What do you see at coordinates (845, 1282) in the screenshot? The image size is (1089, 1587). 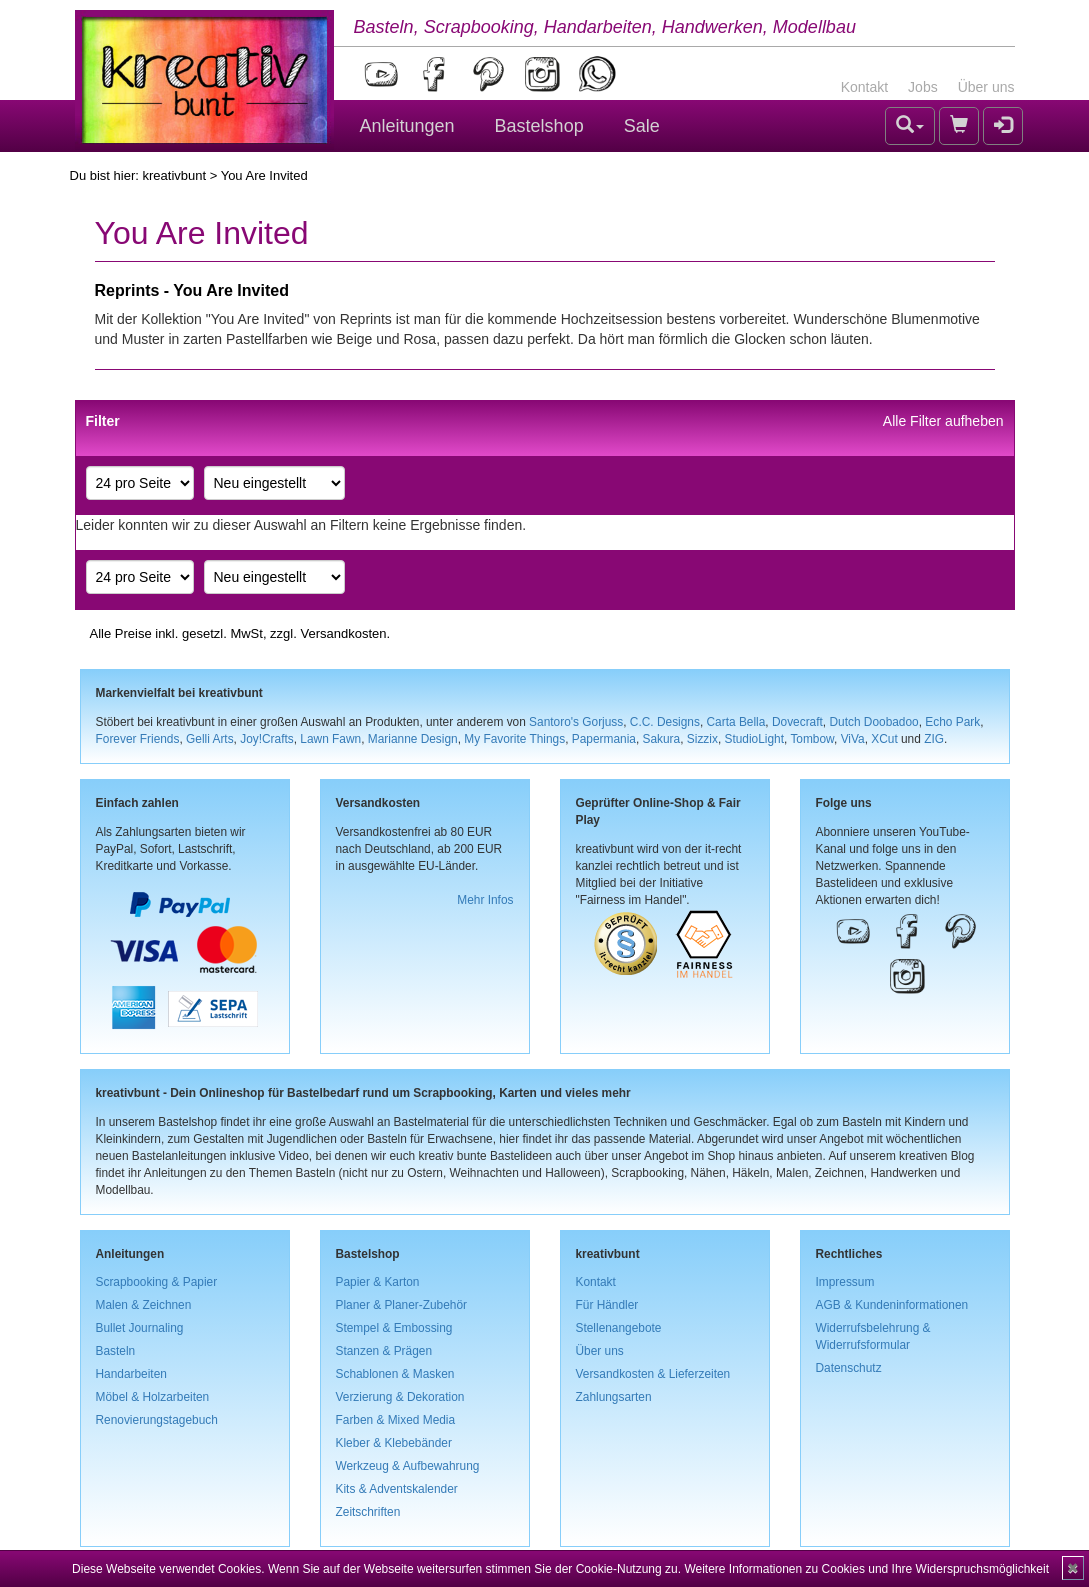 I see `Impressum` at bounding box center [845, 1282].